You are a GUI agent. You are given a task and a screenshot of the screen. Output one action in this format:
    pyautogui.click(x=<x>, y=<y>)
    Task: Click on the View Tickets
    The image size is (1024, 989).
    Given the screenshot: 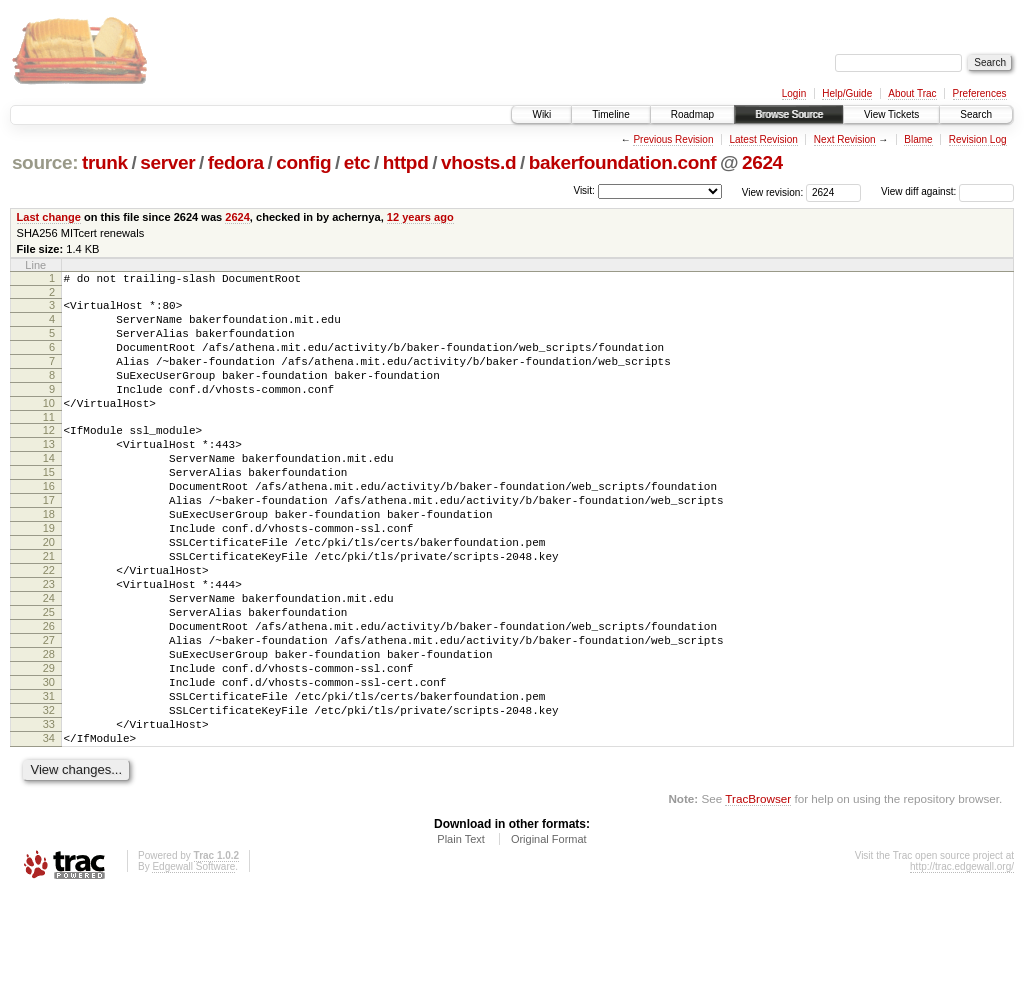 What is the action you would take?
    pyautogui.click(x=891, y=114)
    